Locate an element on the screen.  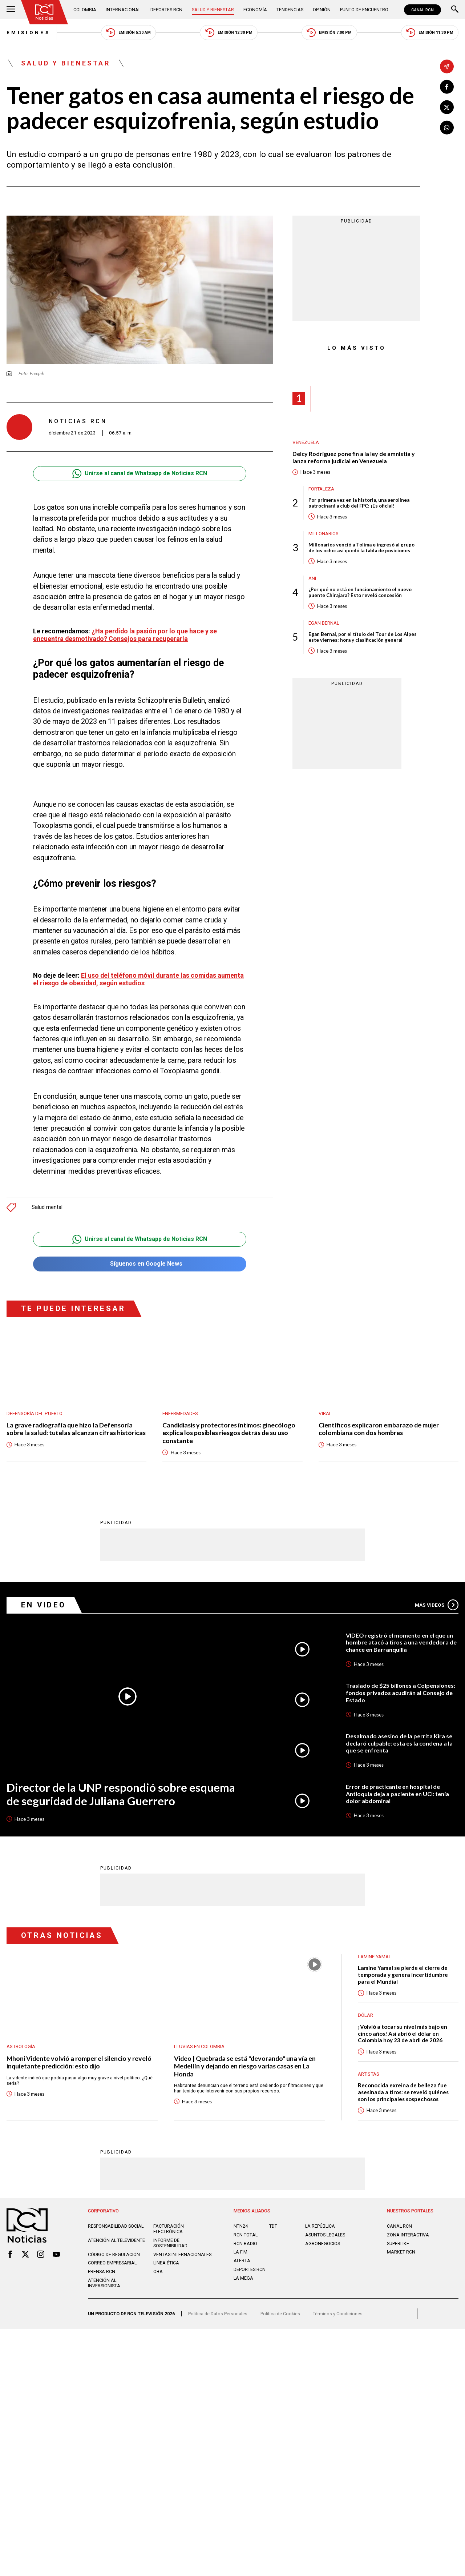
Ventas internacionales is located at coordinates (182, 2254).